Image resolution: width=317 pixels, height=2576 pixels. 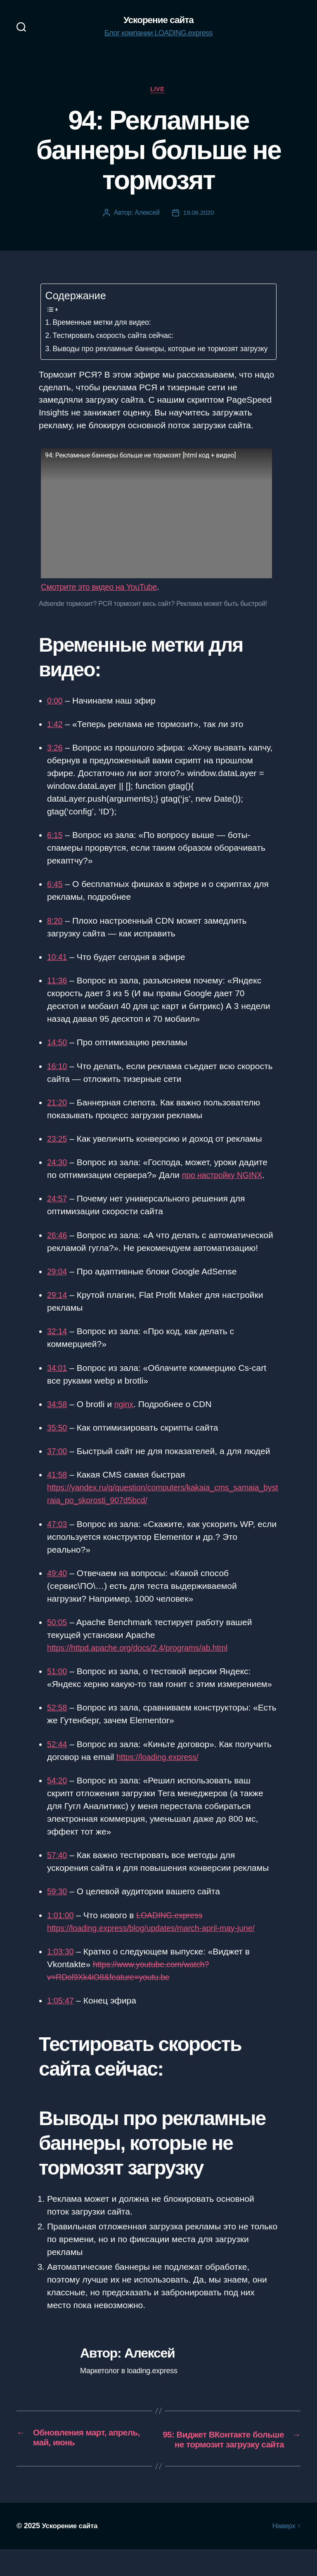 I want to click on Ускорение сайта, so click(x=158, y=21).